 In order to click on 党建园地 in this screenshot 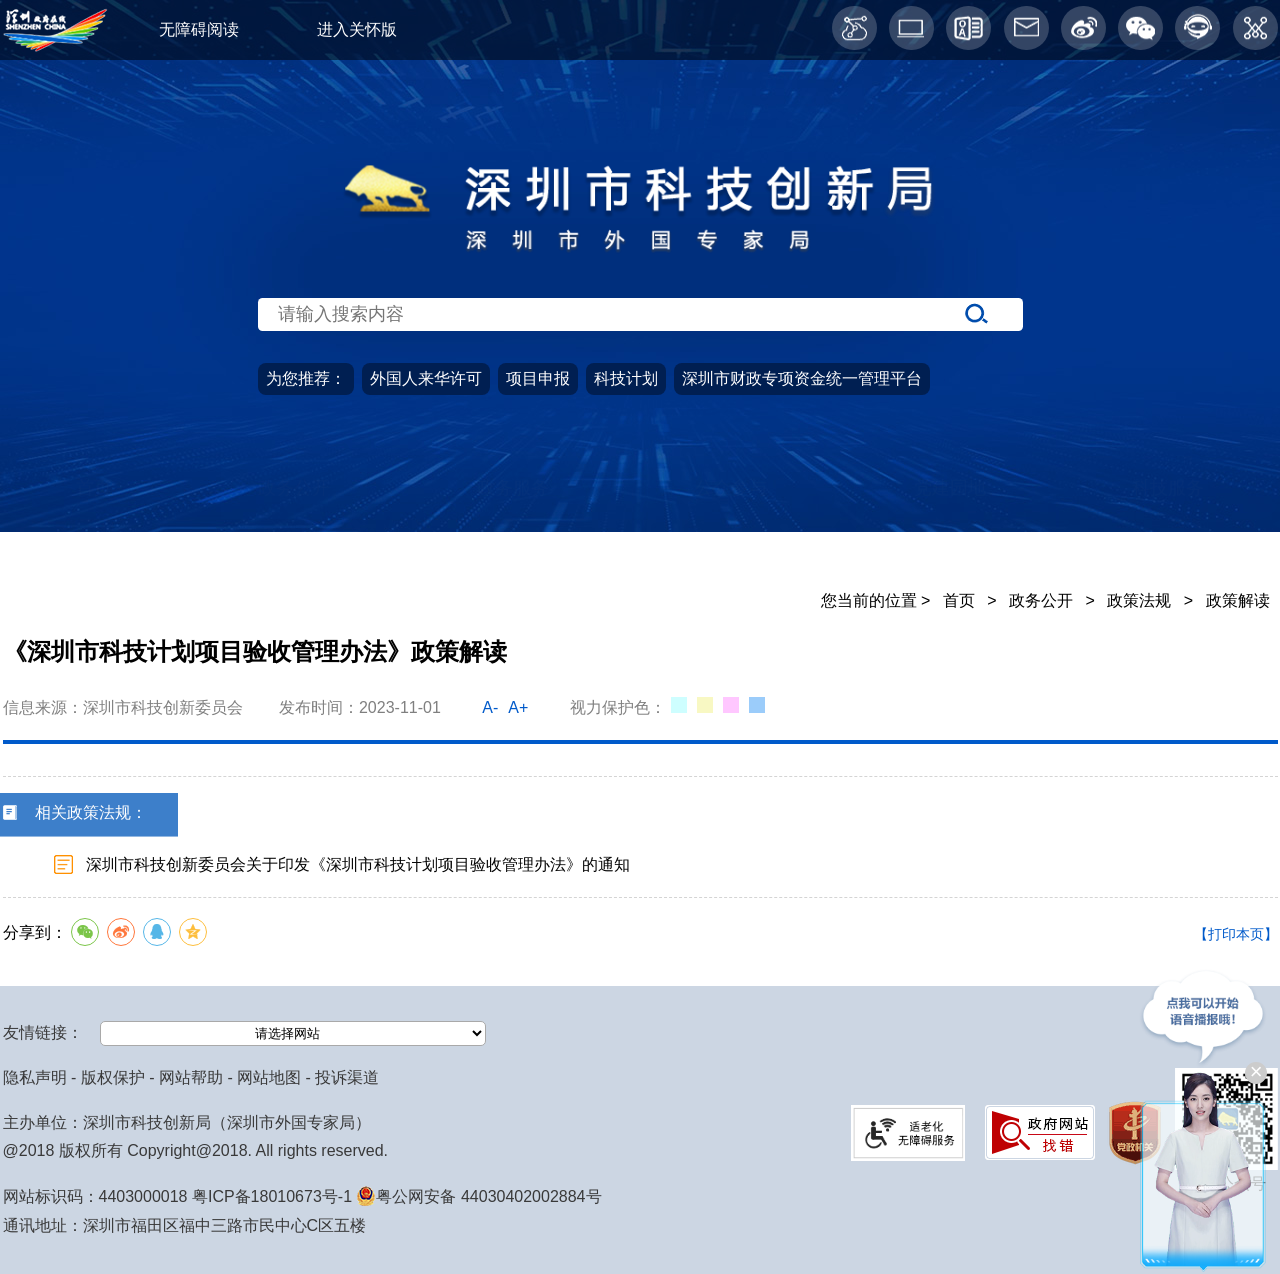, I will do `click(950, 526)`.